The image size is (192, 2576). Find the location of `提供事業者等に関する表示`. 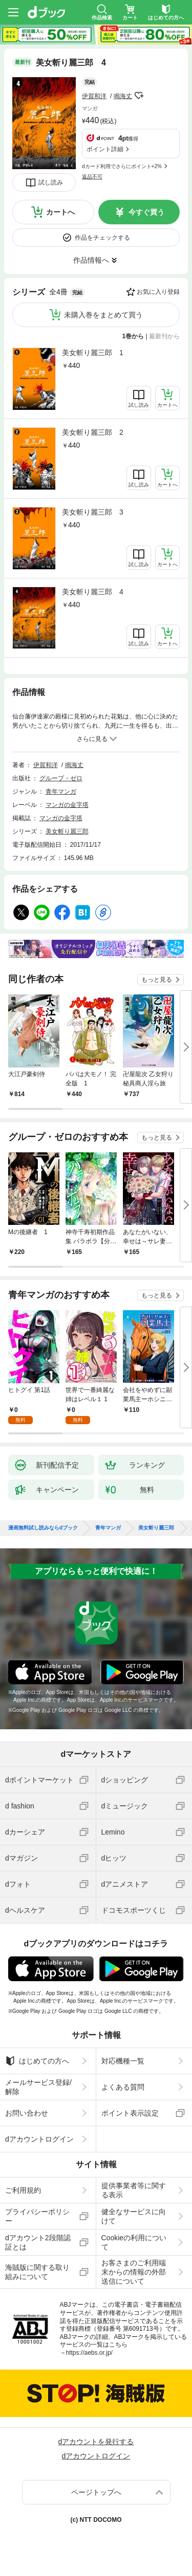

提供事業者等に関する表示 is located at coordinates (133, 2190).